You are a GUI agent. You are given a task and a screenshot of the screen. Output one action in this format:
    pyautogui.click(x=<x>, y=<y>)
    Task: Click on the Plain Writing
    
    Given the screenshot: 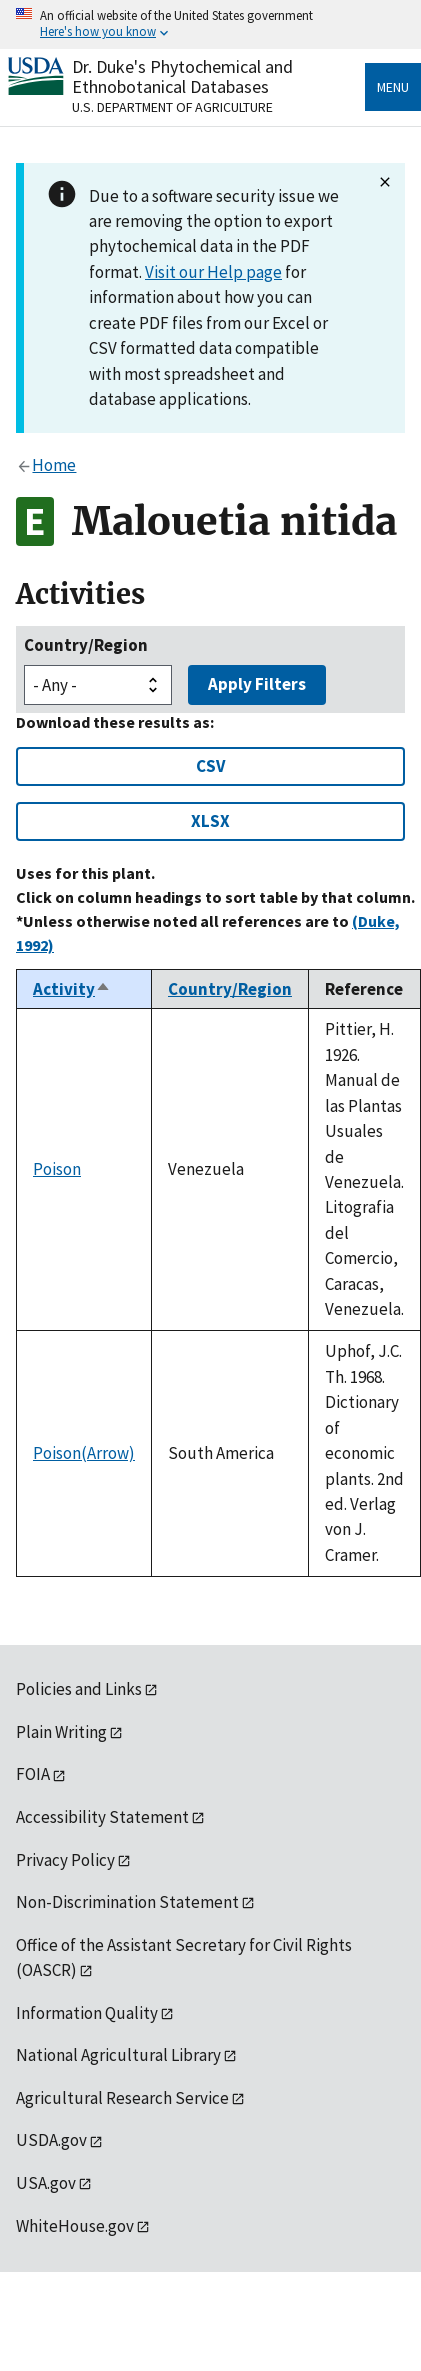 What is the action you would take?
    pyautogui.click(x=61, y=1732)
    